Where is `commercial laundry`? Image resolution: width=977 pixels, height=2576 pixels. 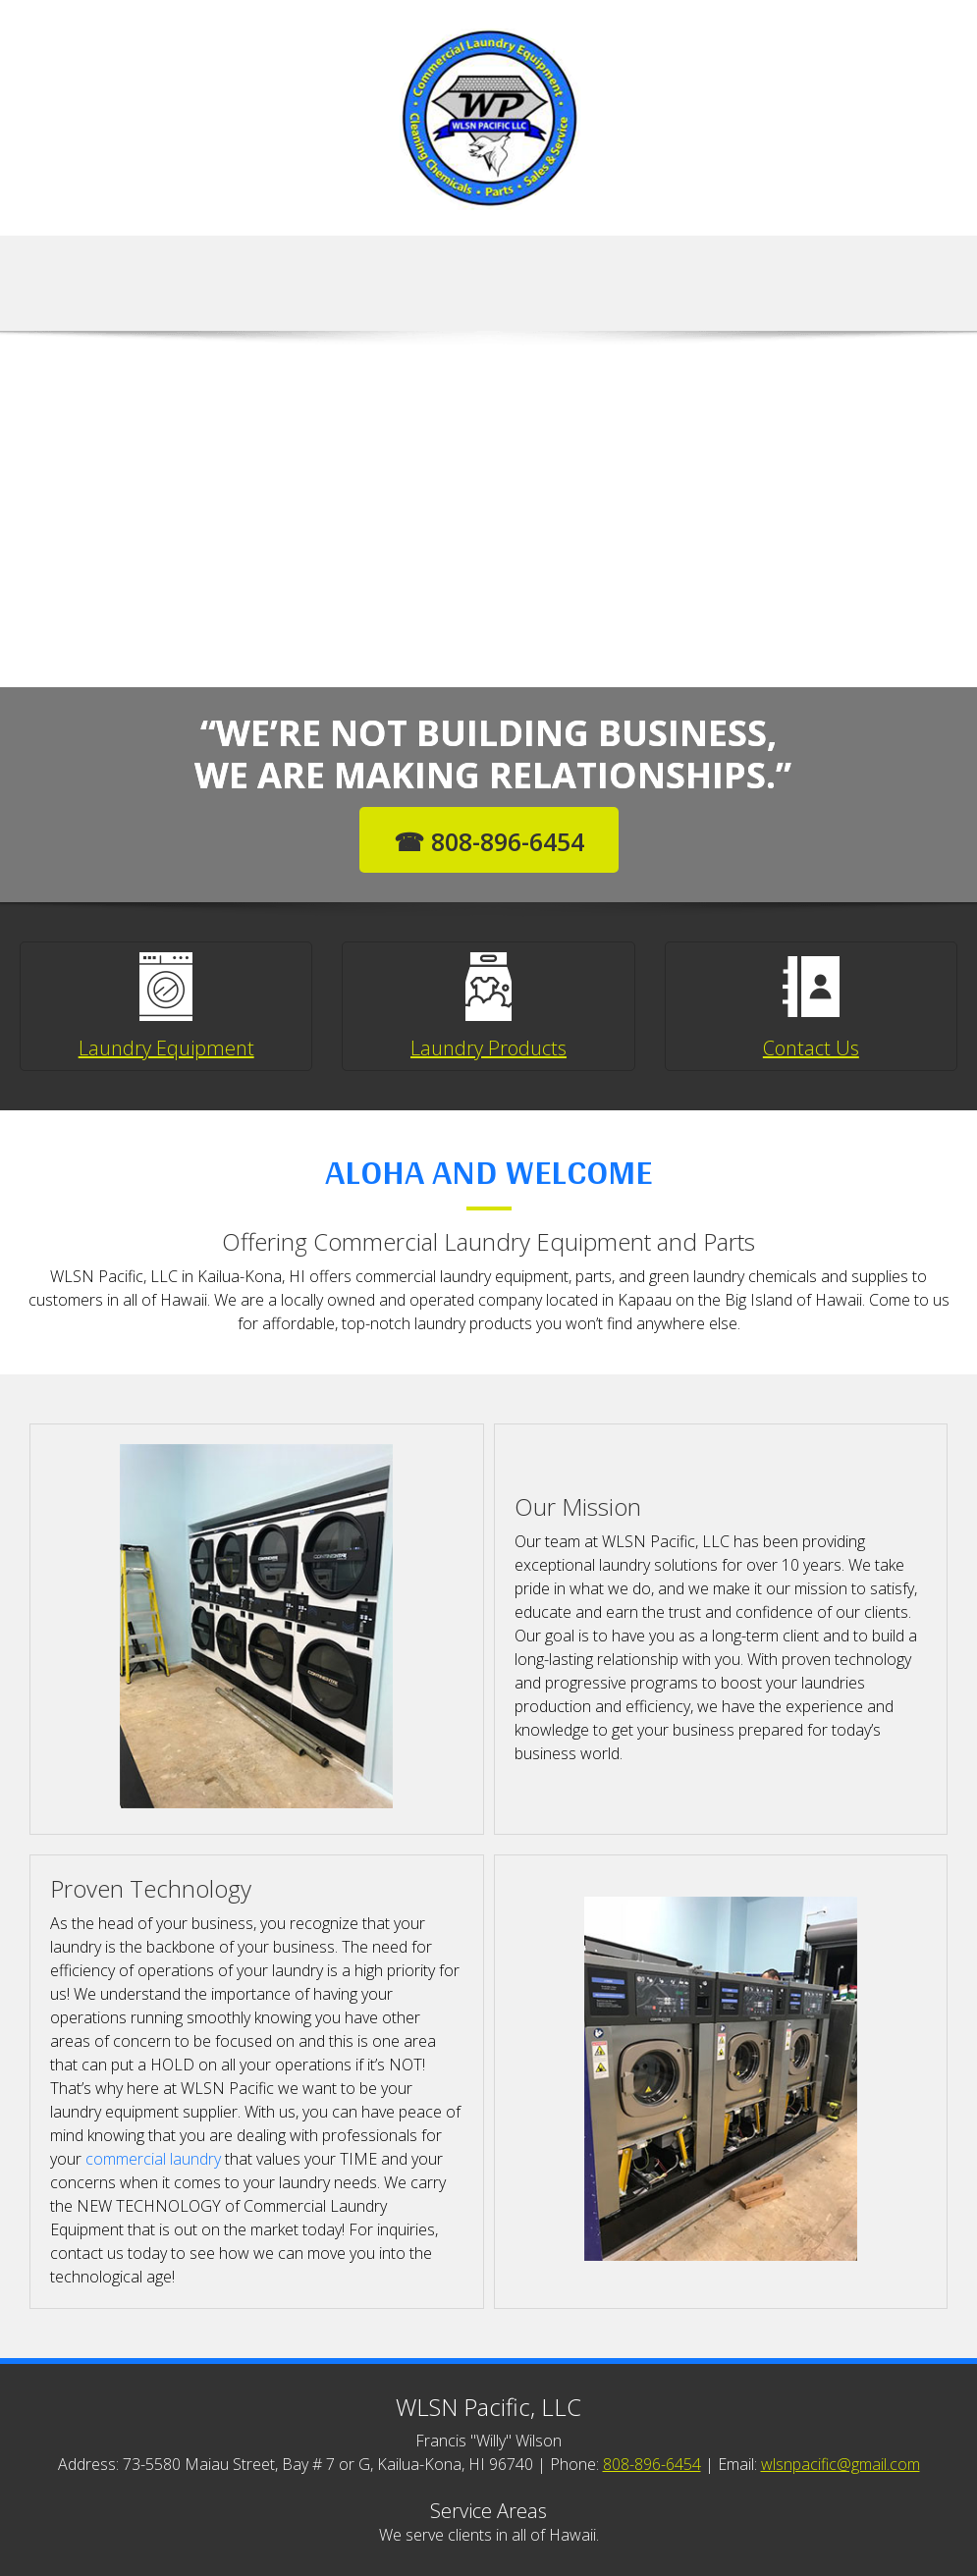
commercial laundry is located at coordinates (153, 2159).